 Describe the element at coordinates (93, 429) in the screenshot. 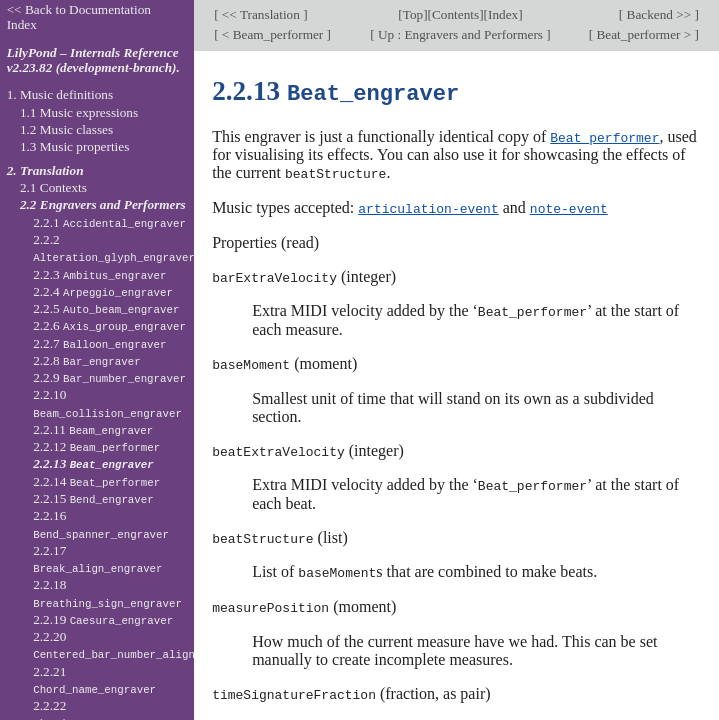

I see `2.2.11` at that location.